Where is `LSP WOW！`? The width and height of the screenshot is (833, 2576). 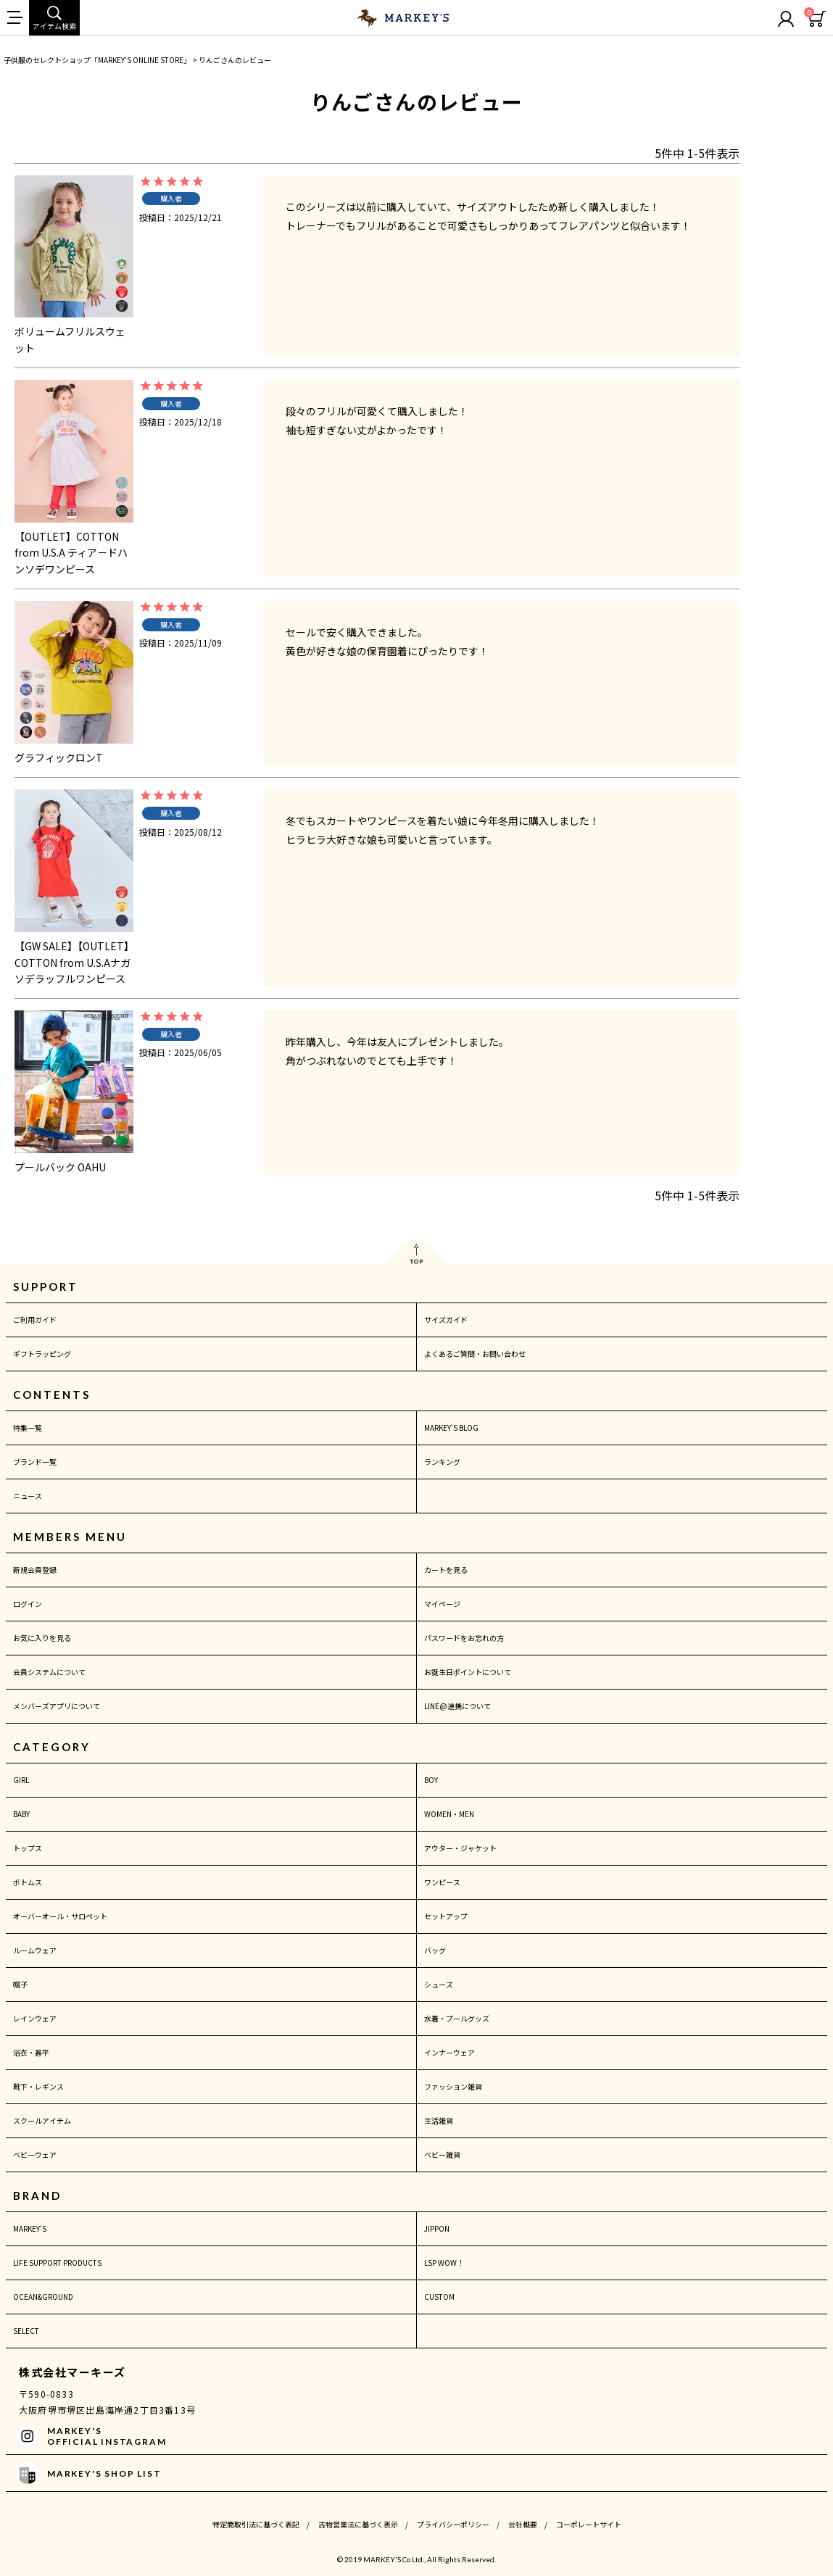 LSP WOW！ is located at coordinates (444, 2262).